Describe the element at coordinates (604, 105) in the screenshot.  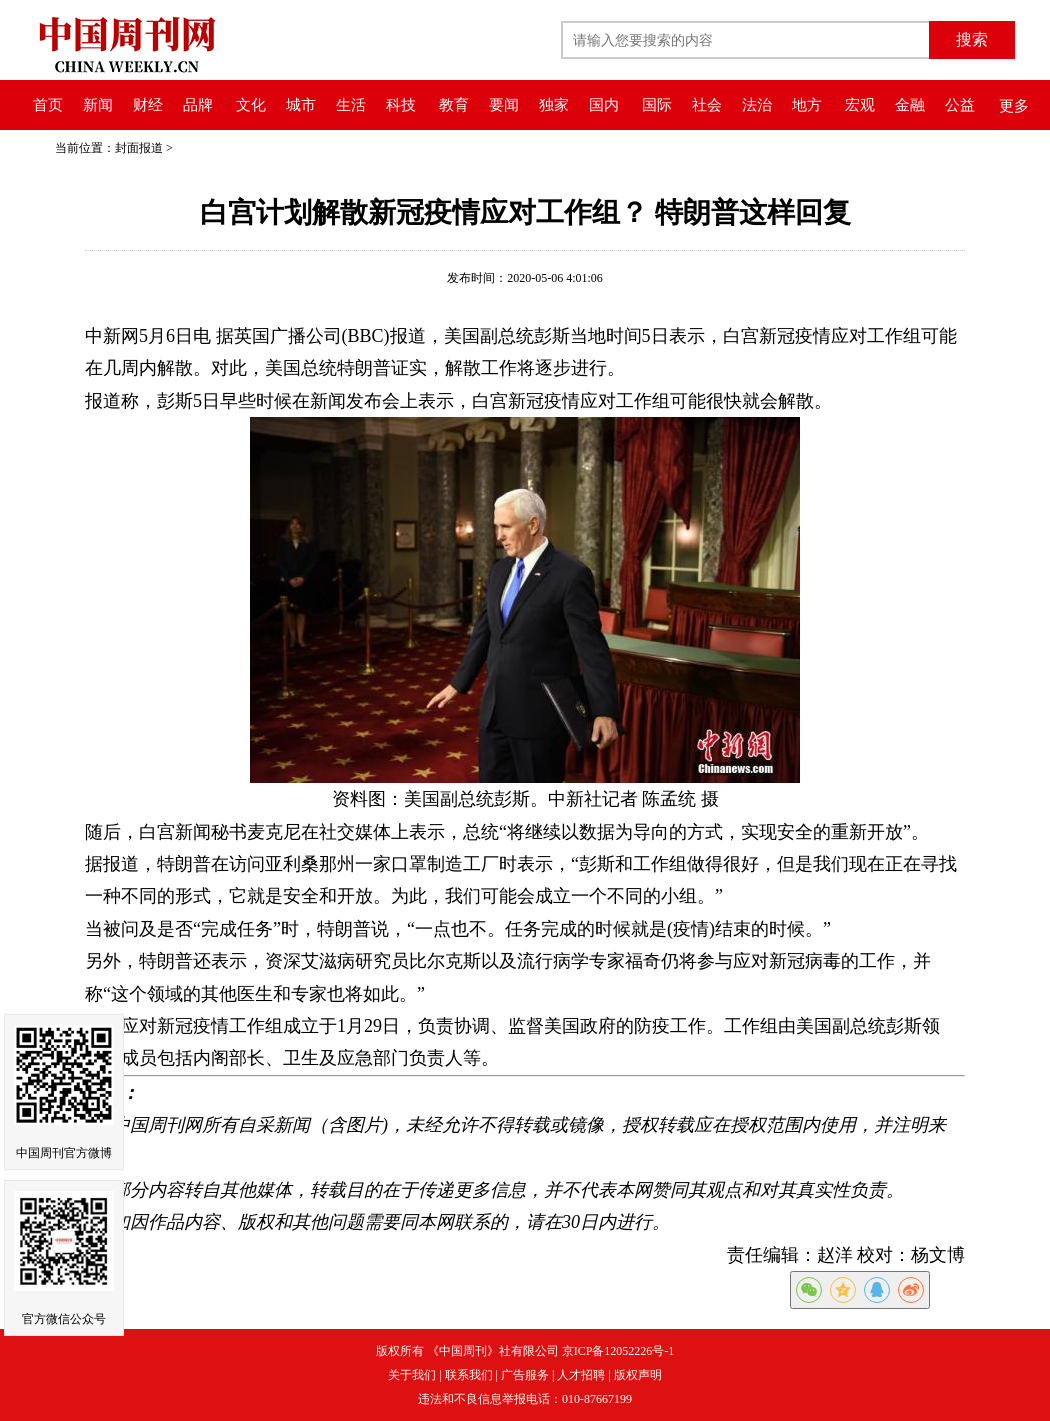
I see `国内` at that location.